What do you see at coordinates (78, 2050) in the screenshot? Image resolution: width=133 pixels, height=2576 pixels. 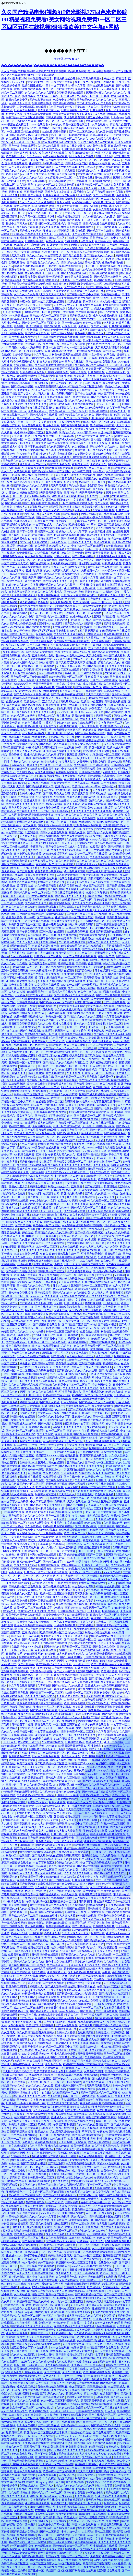 I see `天堂网一区二区` at bounding box center [78, 2050].